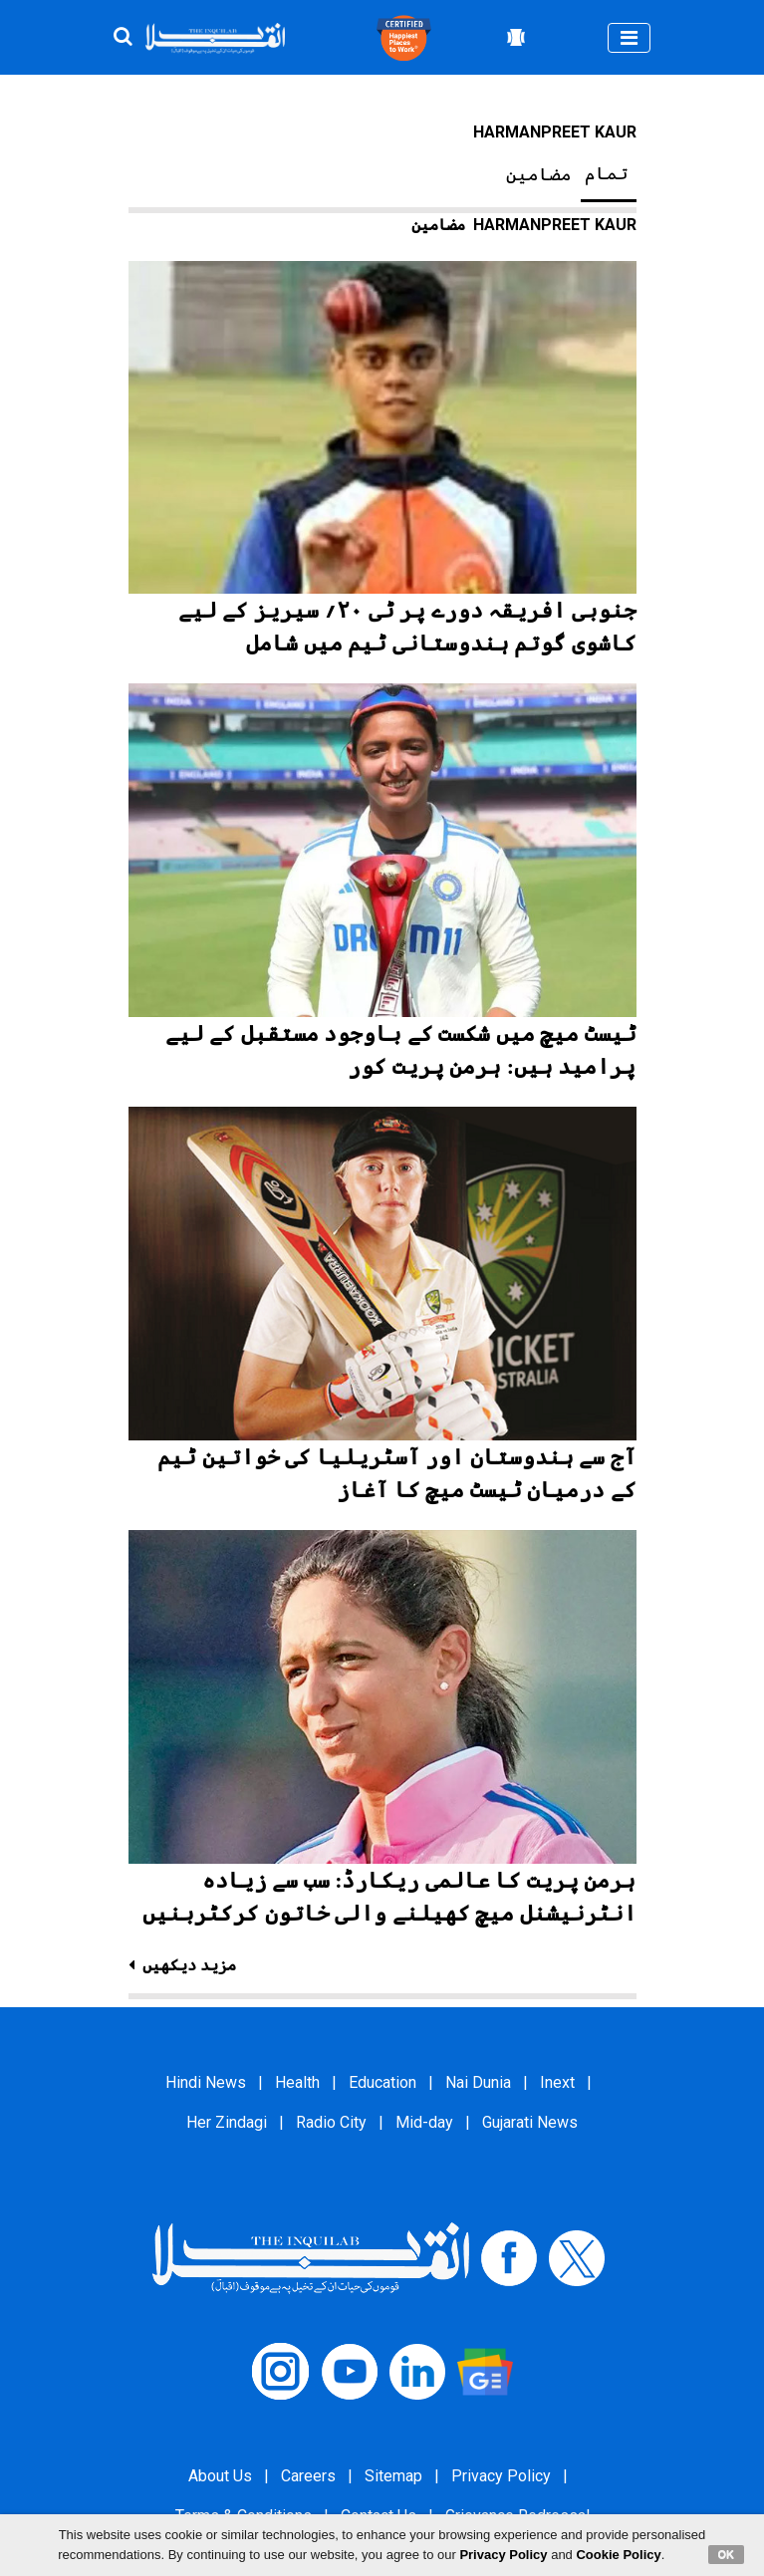  What do you see at coordinates (297, 2082) in the screenshot?
I see `Health` at bounding box center [297, 2082].